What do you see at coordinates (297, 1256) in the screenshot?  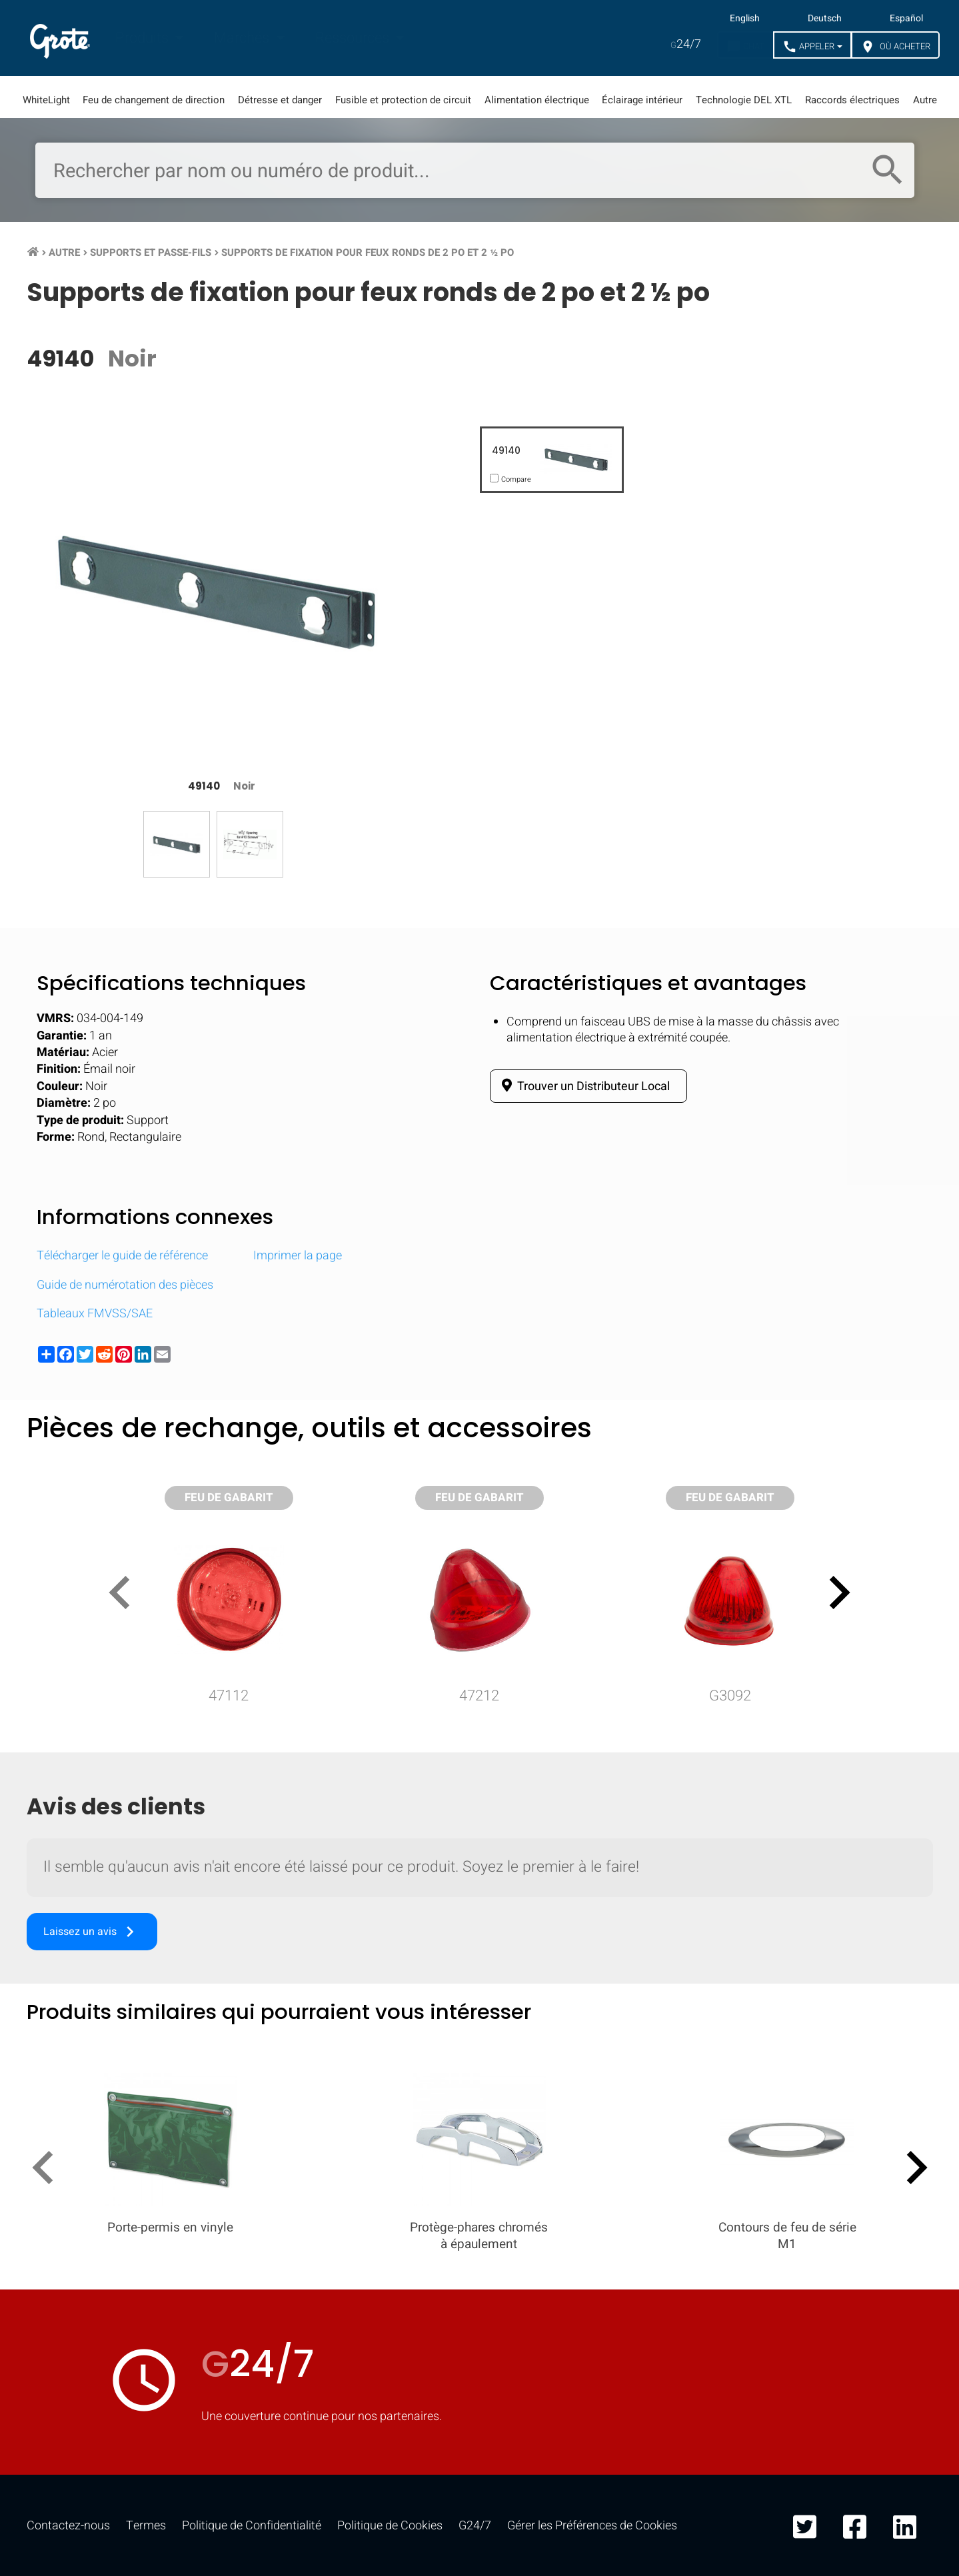 I see `Imprimer la page` at bounding box center [297, 1256].